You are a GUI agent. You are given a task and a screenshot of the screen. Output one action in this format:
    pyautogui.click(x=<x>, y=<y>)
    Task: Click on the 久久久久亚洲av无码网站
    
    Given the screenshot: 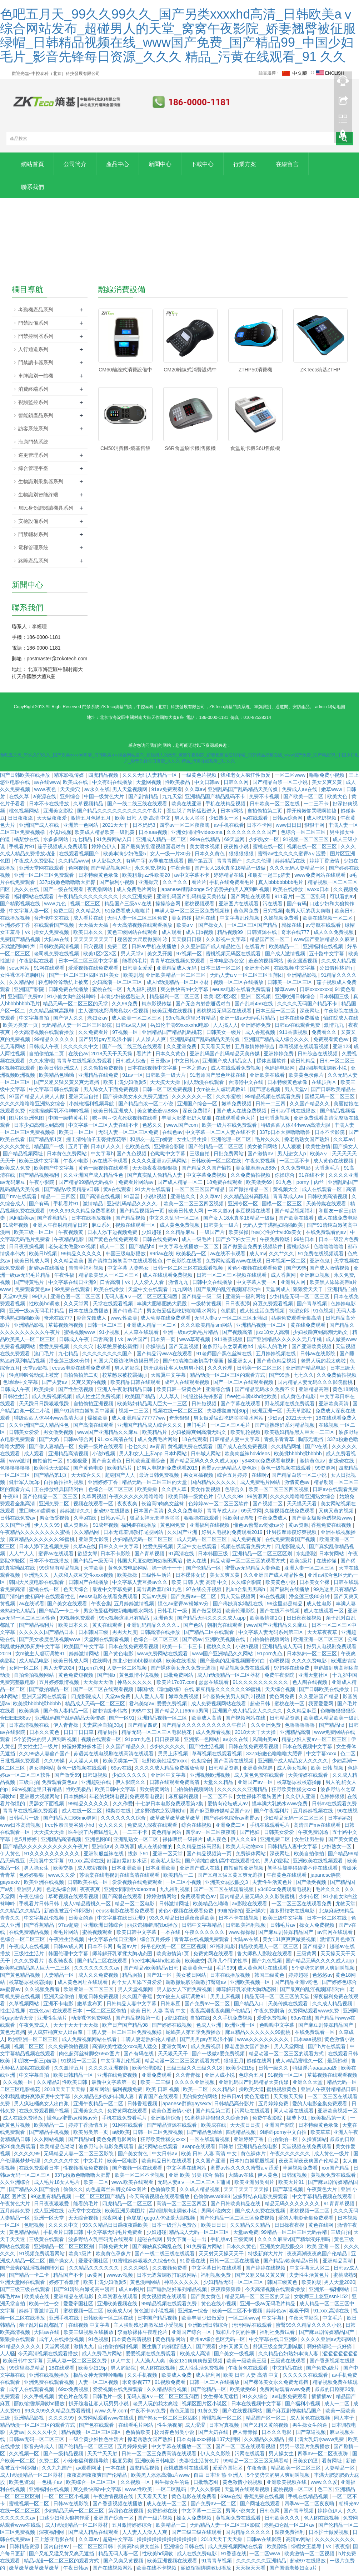 What is the action you would take?
    pyautogui.click(x=159, y=1165)
    